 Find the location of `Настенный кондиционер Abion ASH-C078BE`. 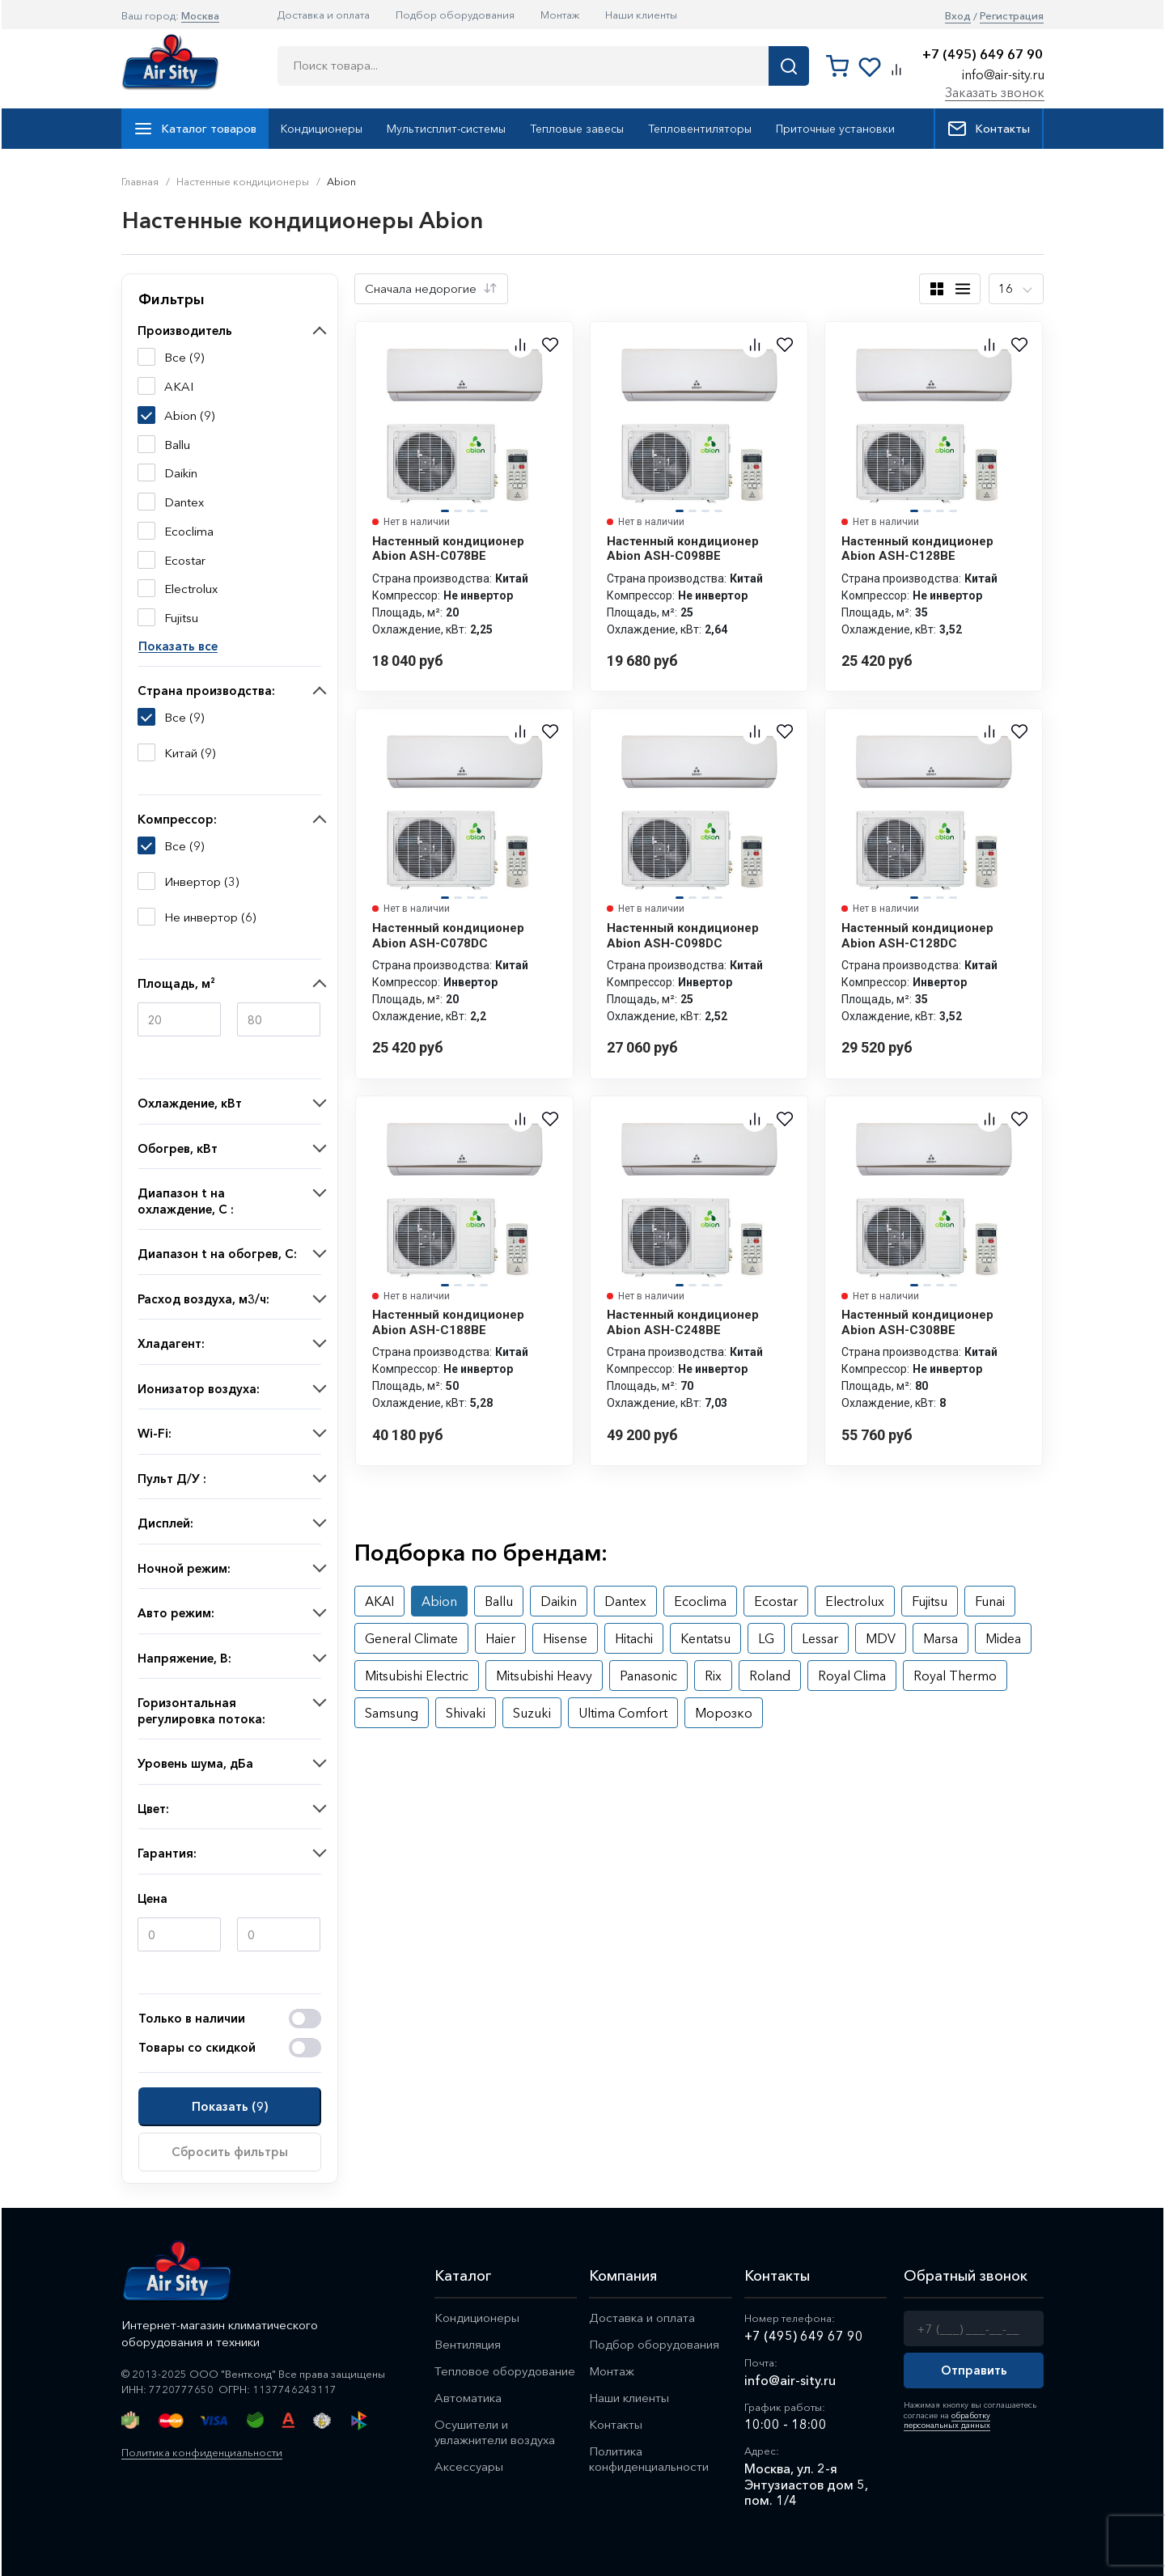

Настенный кондиционер Abion ASH-C078BE is located at coordinates (448, 548).